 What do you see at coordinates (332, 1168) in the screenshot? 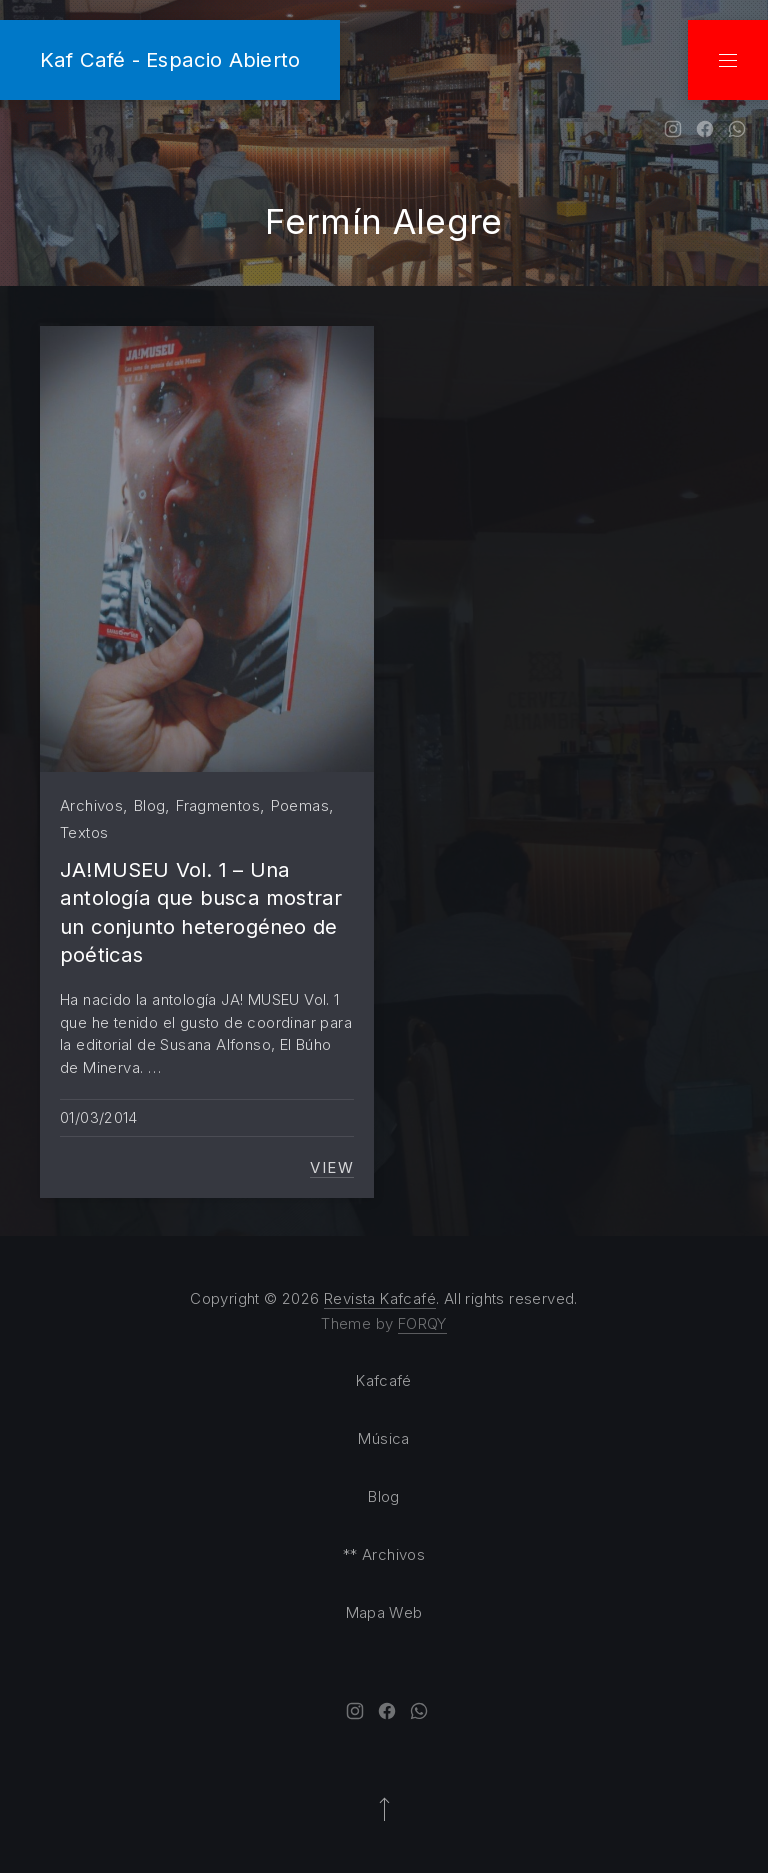
I see `View` at bounding box center [332, 1168].